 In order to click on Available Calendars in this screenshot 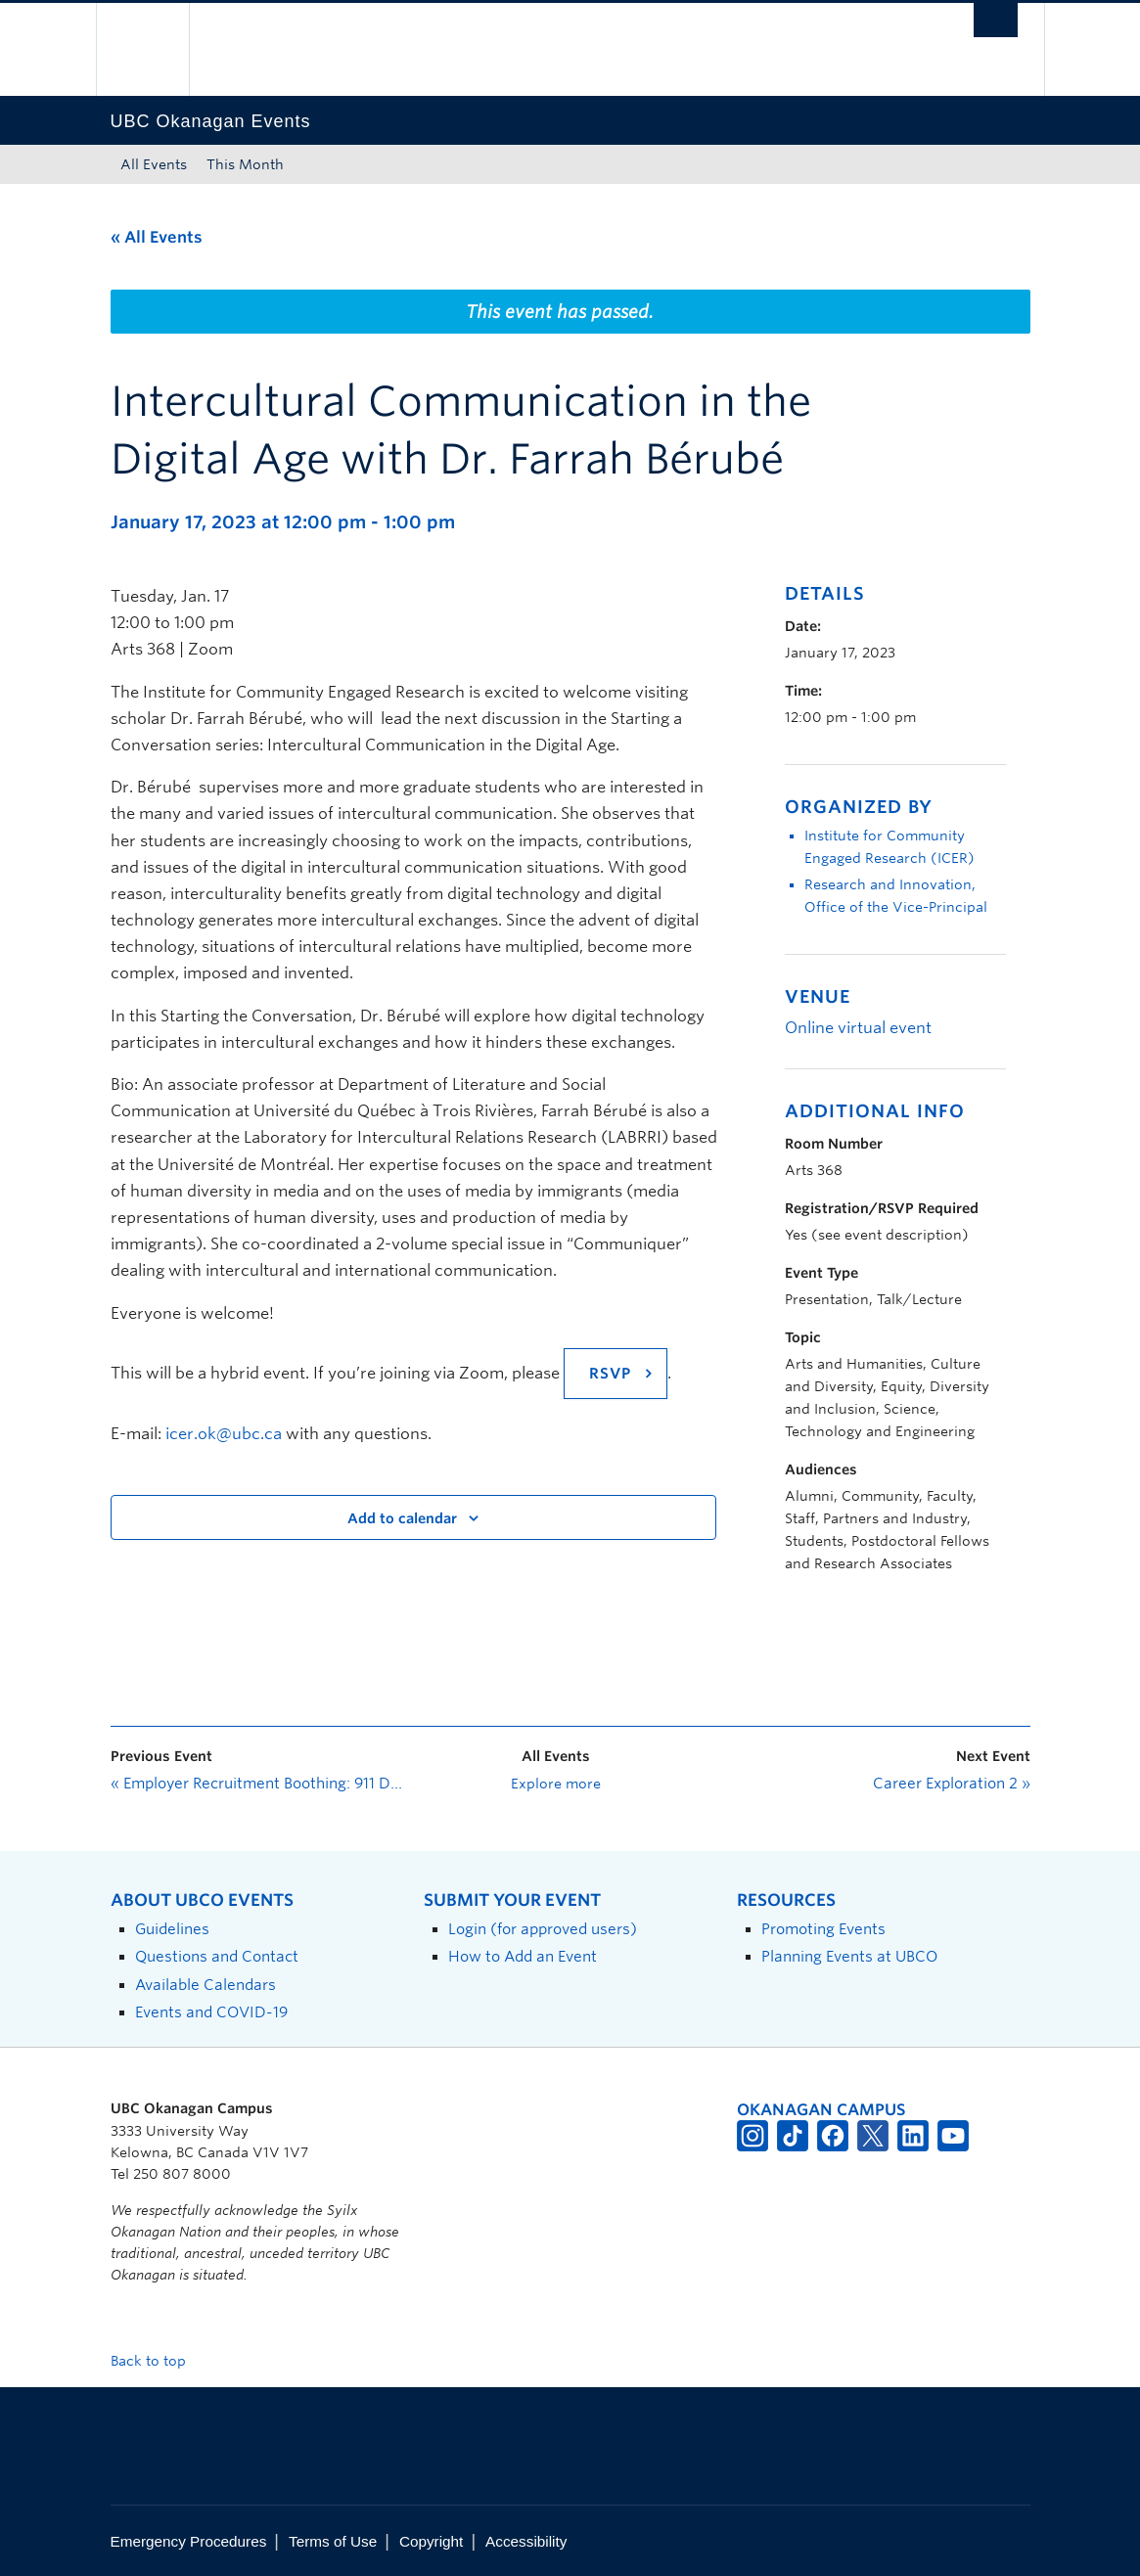, I will do `click(205, 1984)`.